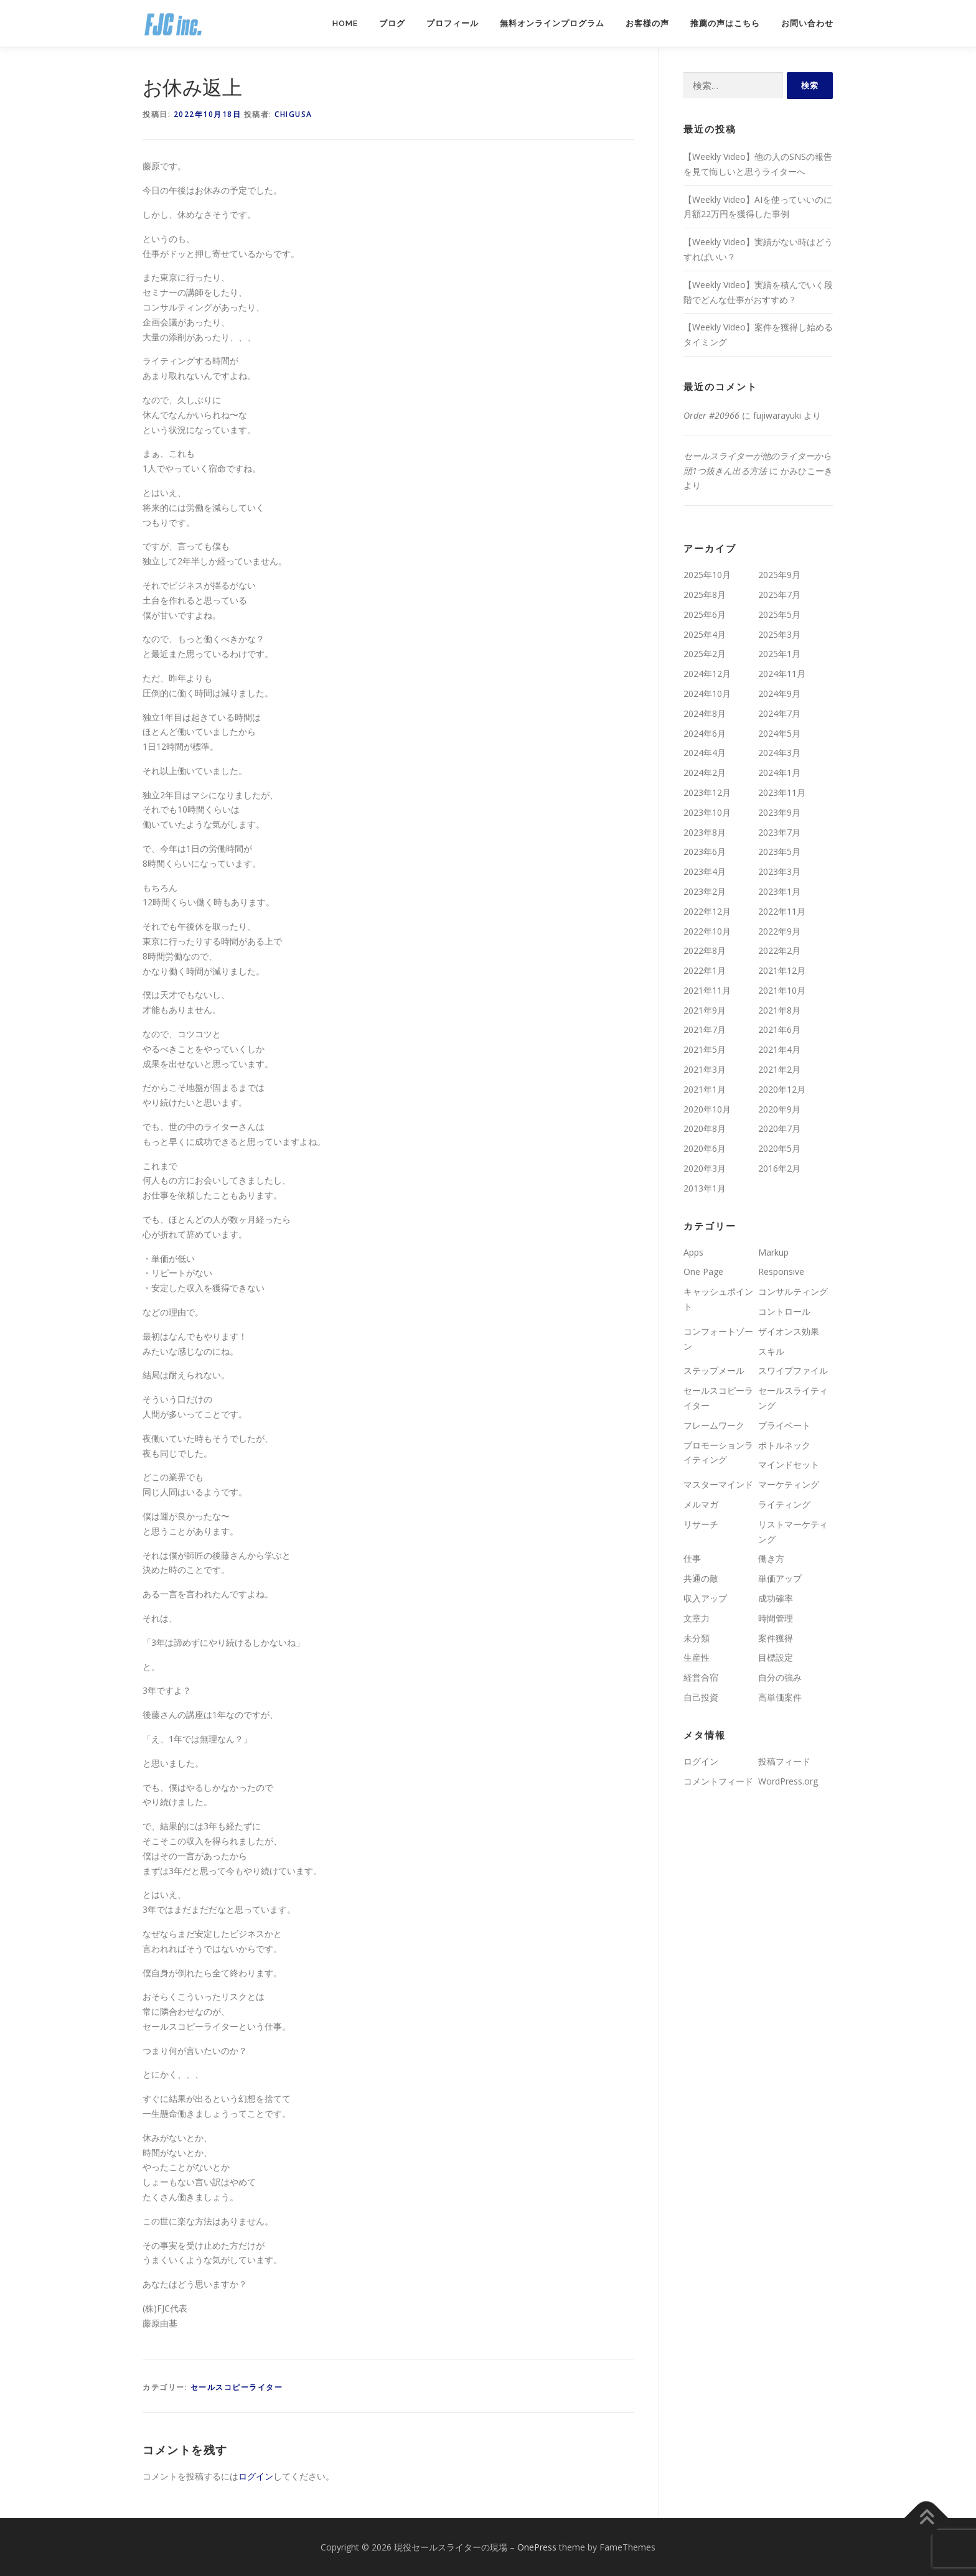  I want to click on 文章力, so click(696, 1618).